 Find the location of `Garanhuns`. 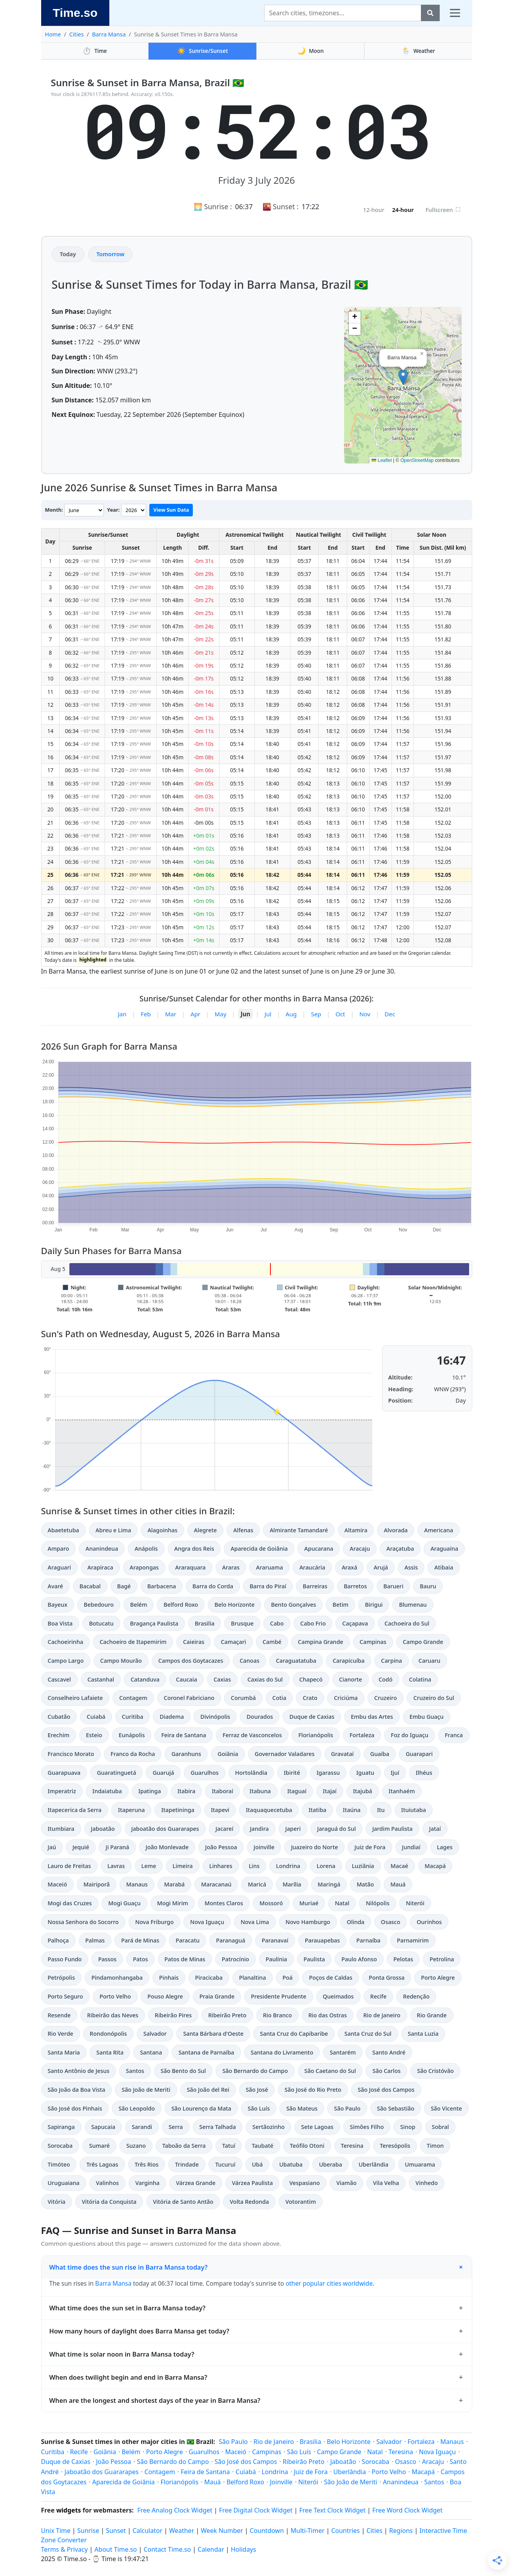

Garanhuns is located at coordinates (186, 1754).